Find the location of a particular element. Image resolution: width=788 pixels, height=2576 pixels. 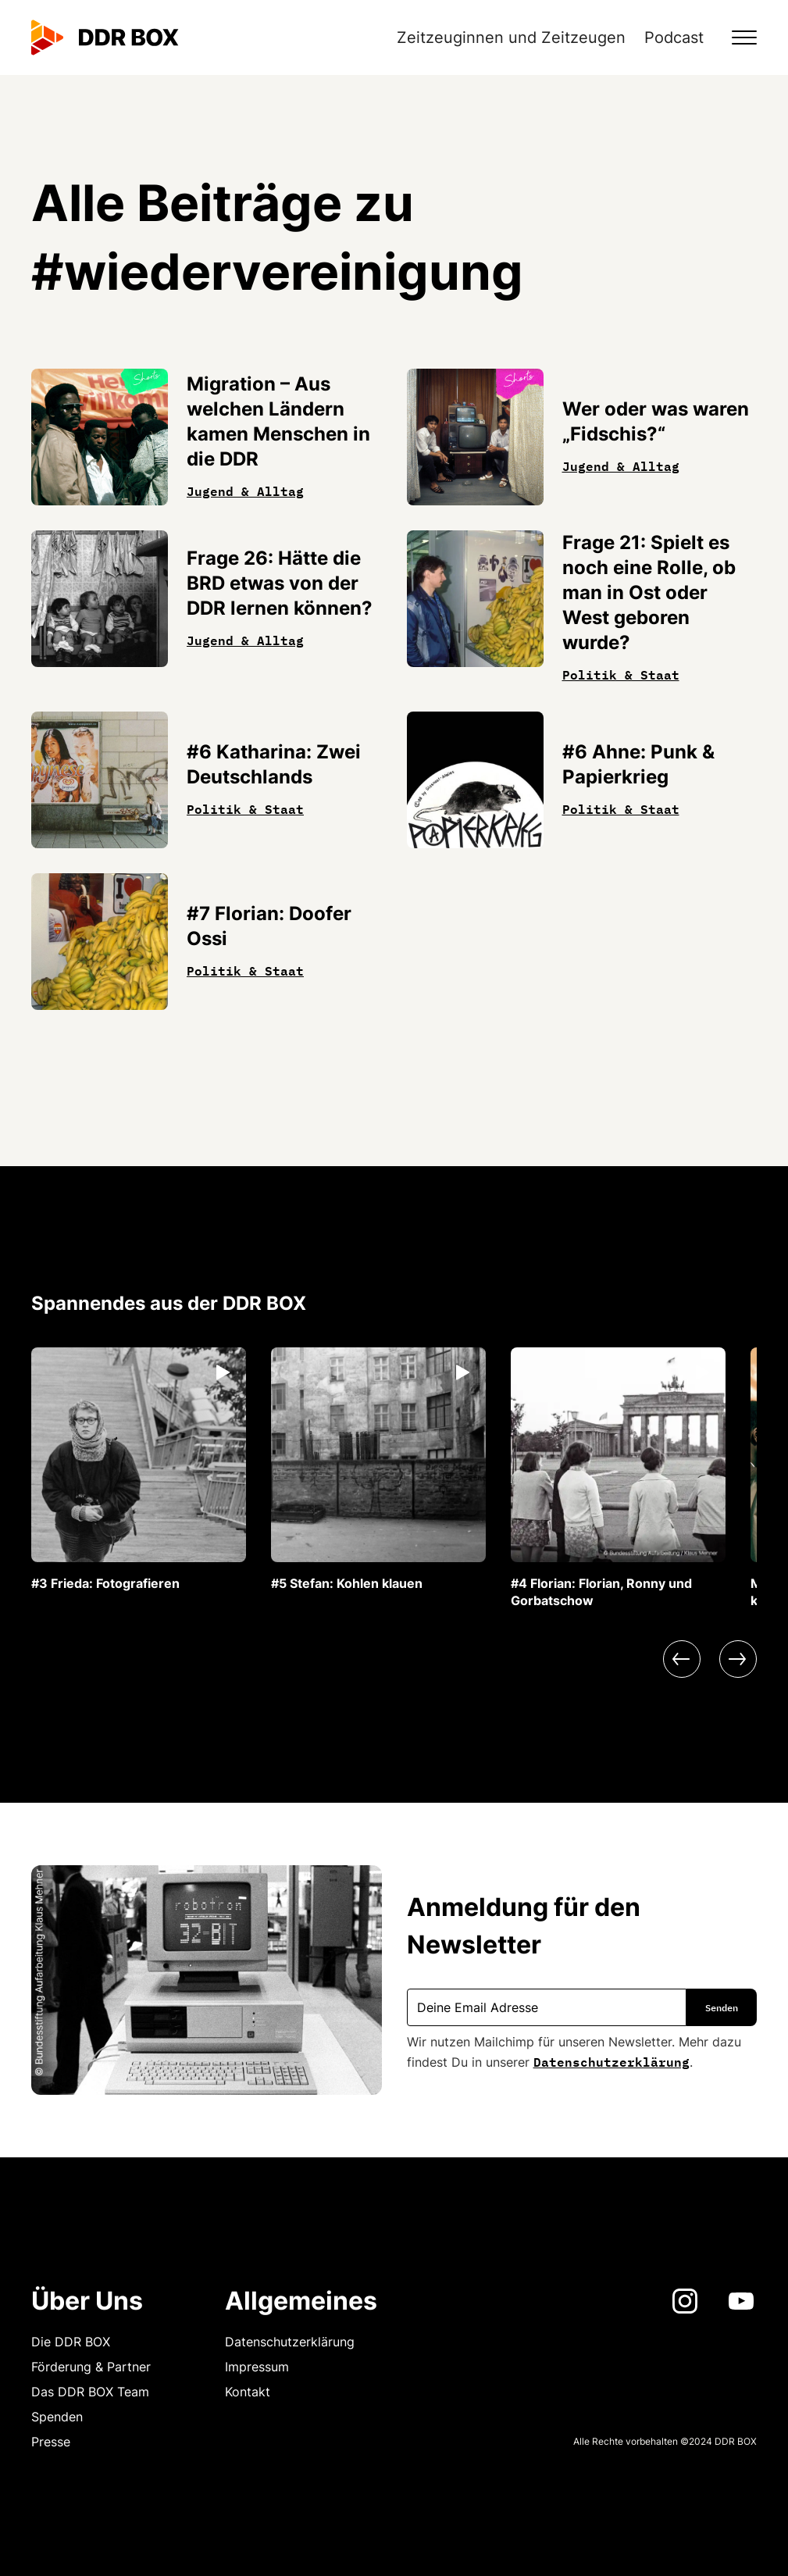

[home] is located at coordinates (105, 37).